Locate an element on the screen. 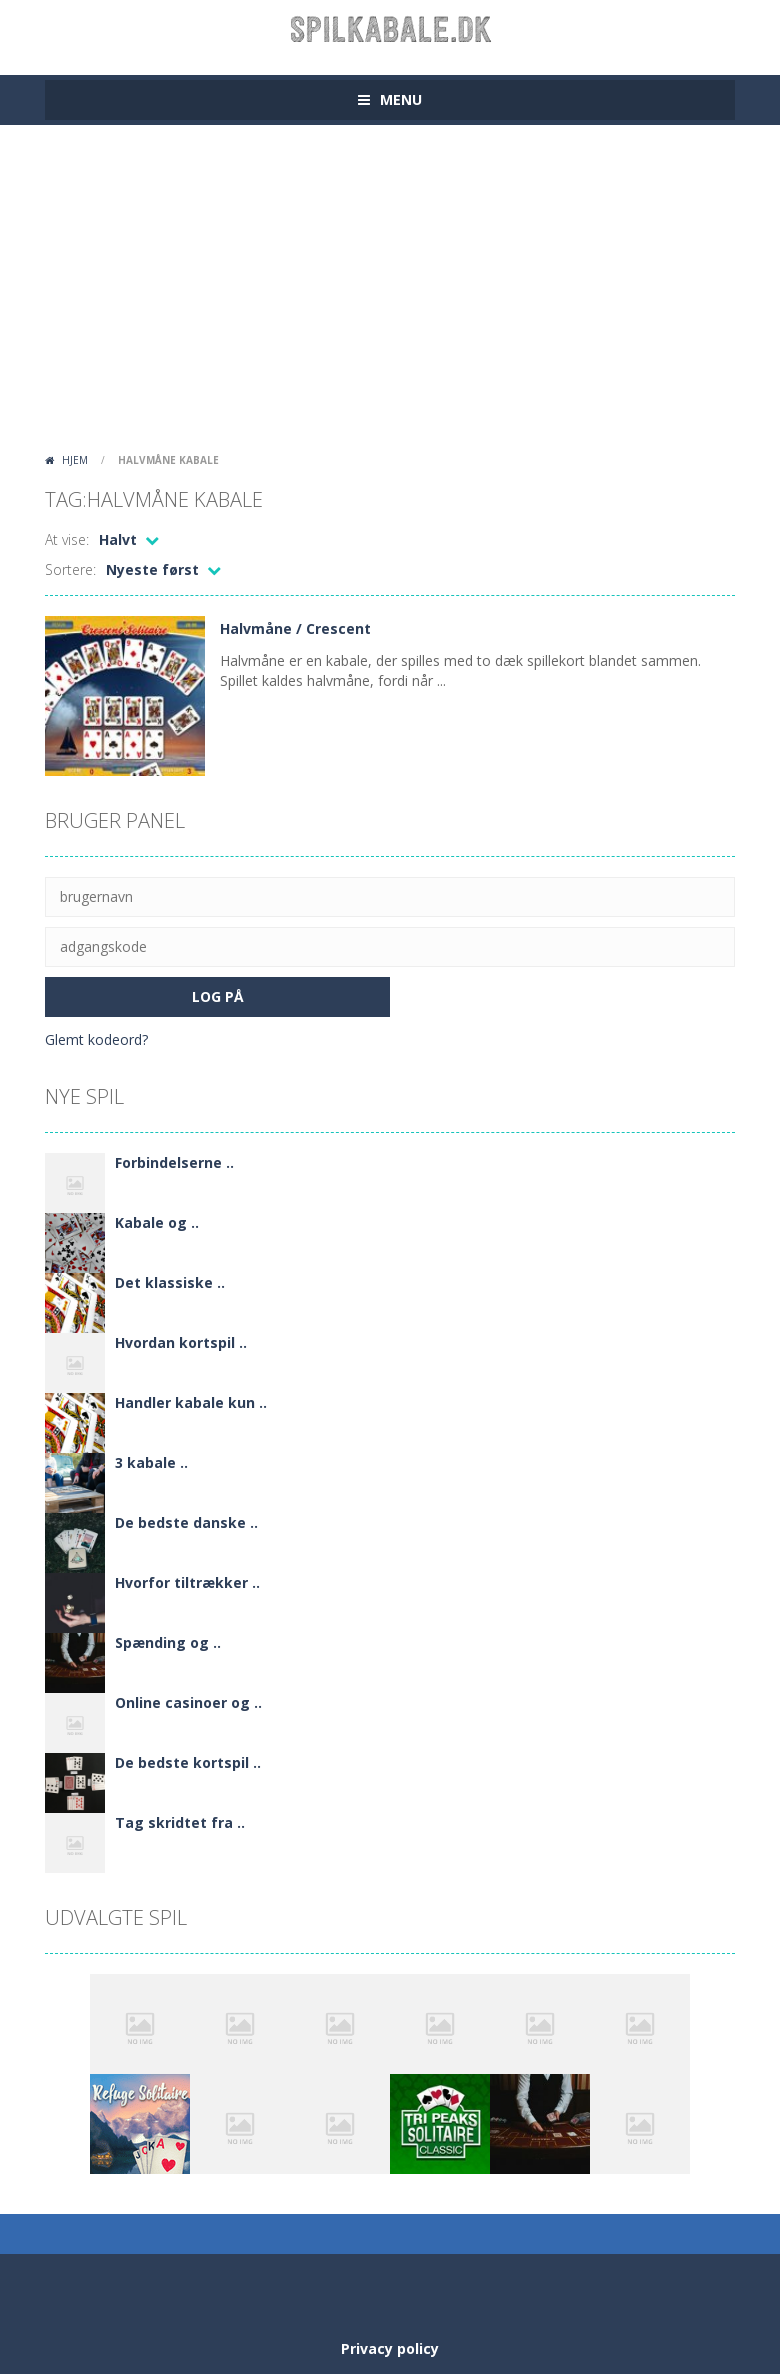  Halvmåne / Crescent is located at coordinates (295, 628).